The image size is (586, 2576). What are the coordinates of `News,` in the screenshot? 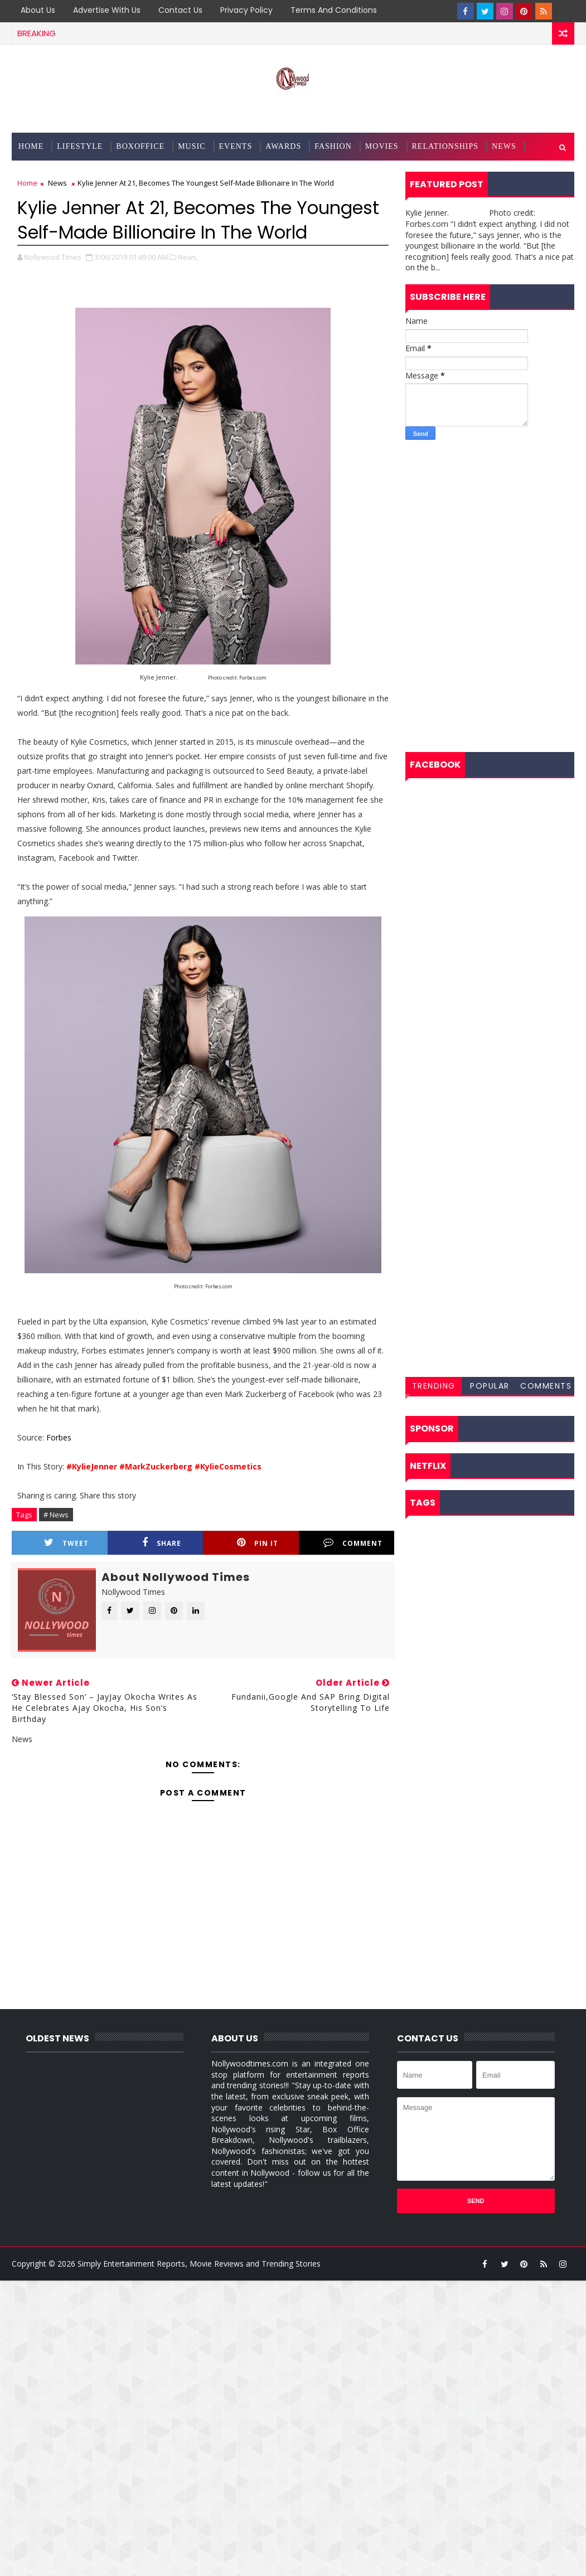 It's located at (188, 257).